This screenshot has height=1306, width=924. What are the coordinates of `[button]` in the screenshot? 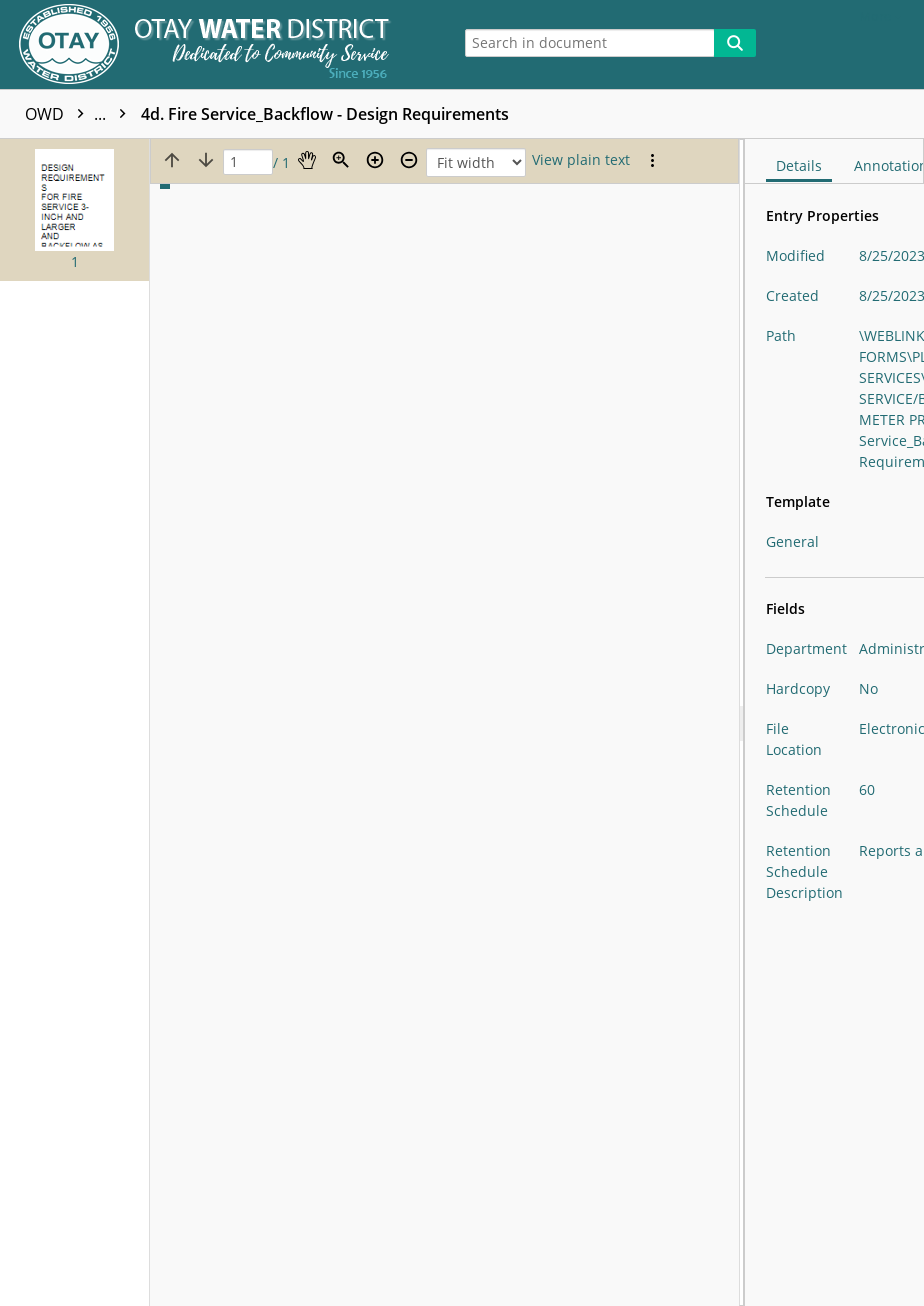 It's located at (74, 210).